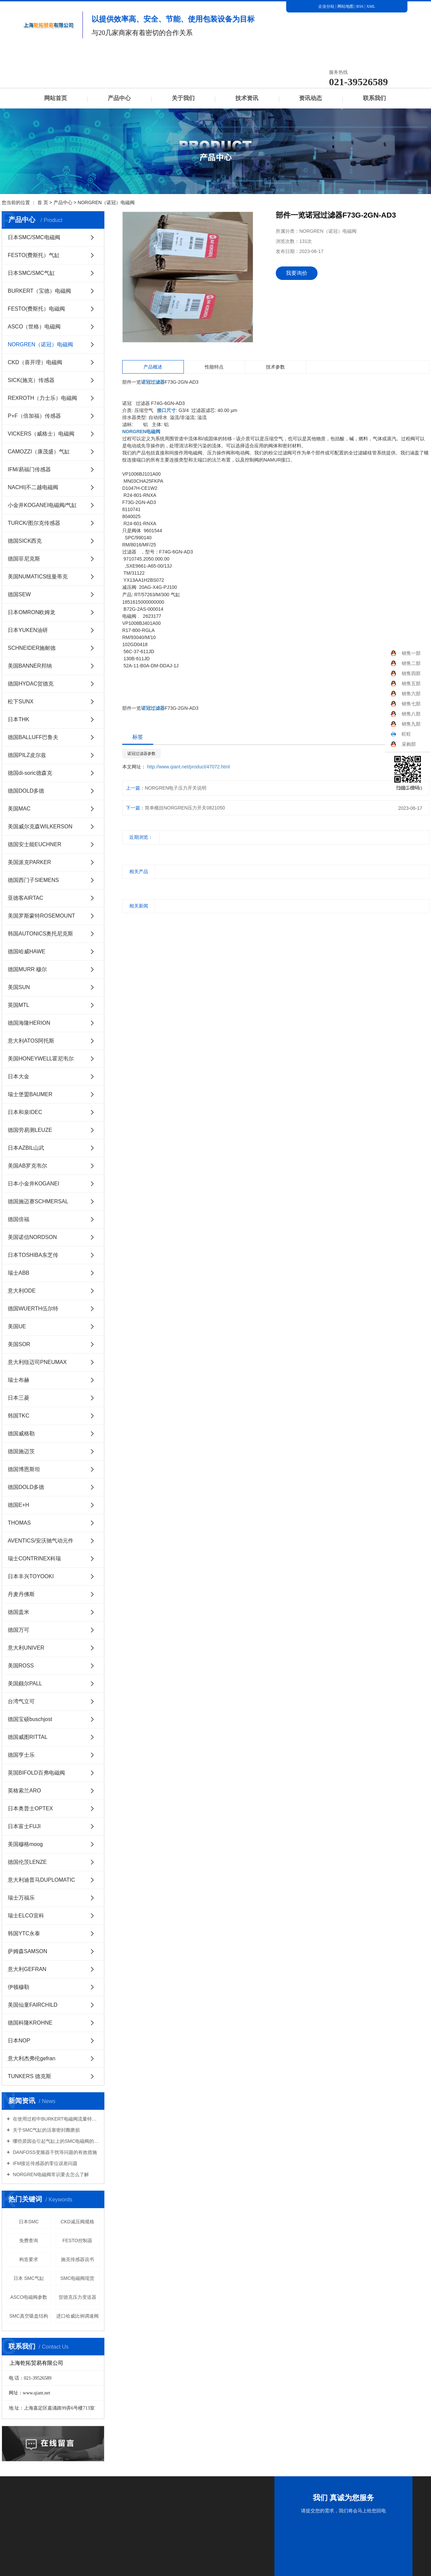 This screenshot has width=431, height=2576. I want to click on 松下SUNX, so click(20, 701).